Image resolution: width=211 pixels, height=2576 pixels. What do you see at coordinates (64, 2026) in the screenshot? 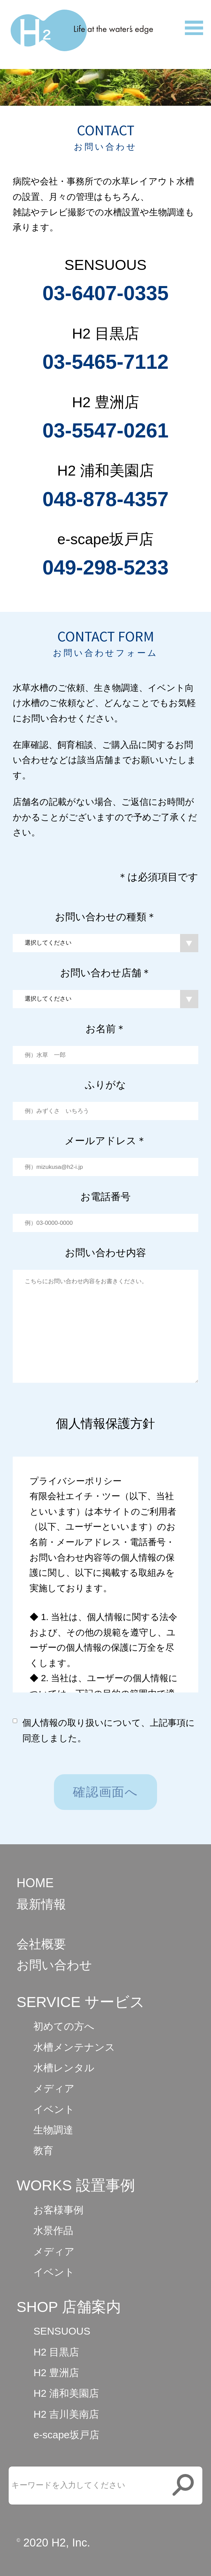
I see `初めての方へ` at bounding box center [64, 2026].